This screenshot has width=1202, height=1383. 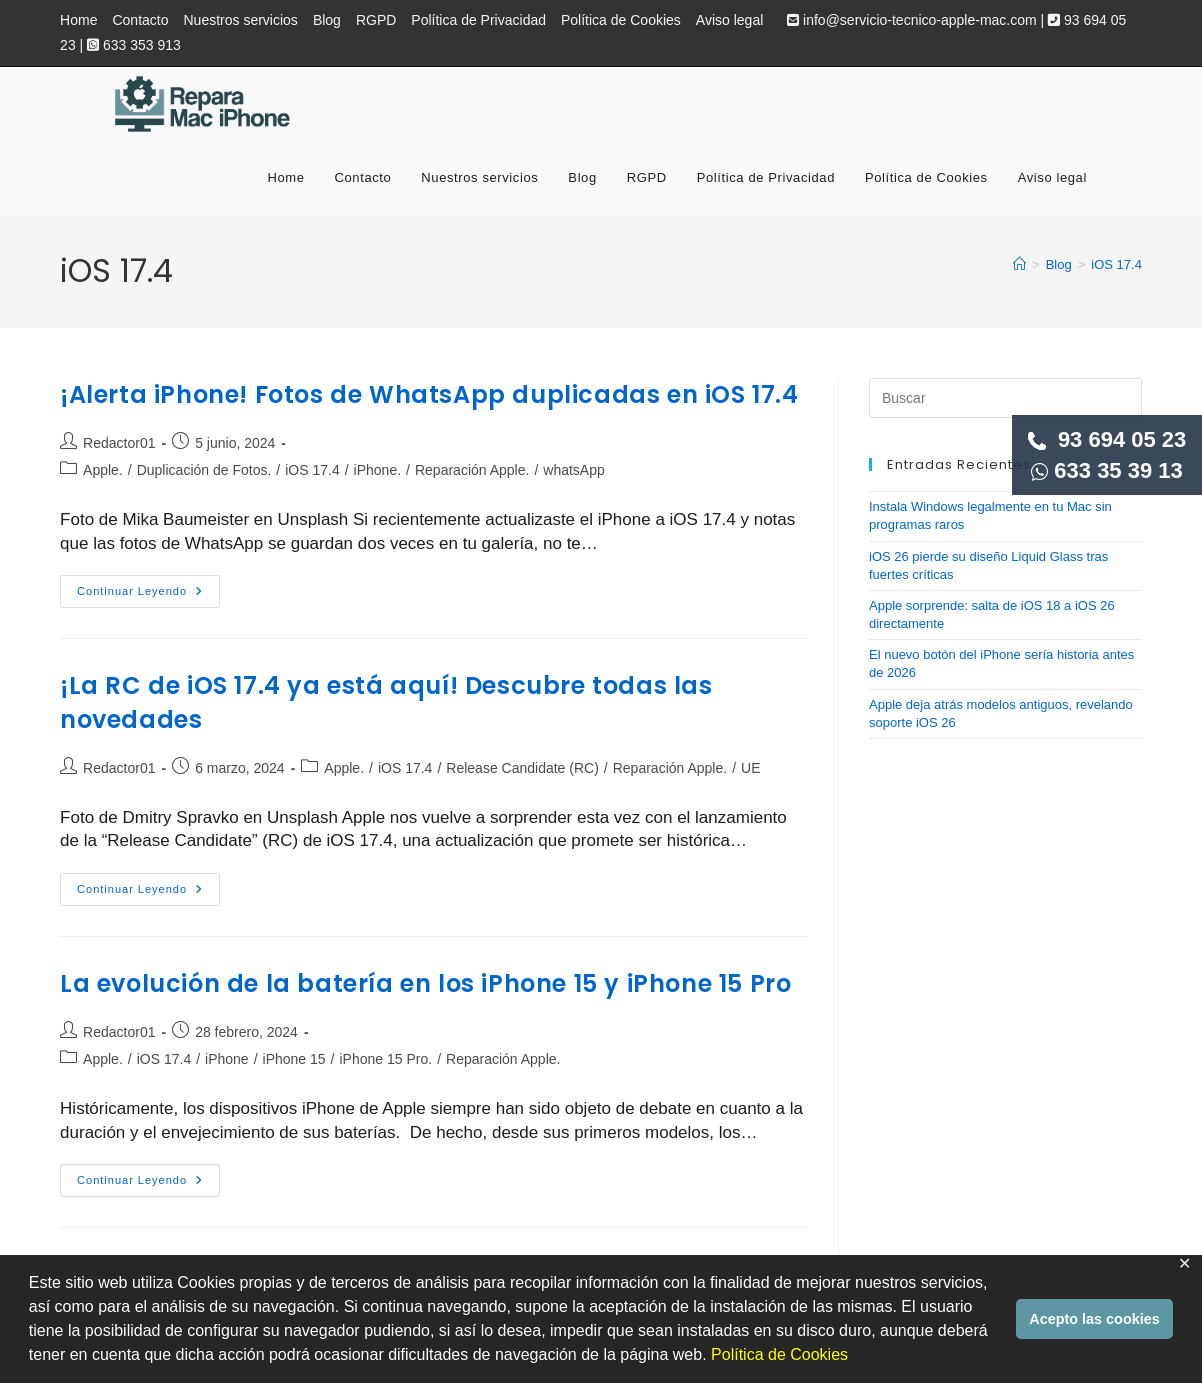 What do you see at coordinates (327, 20) in the screenshot?
I see `Blog` at bounding box center [327, 20].